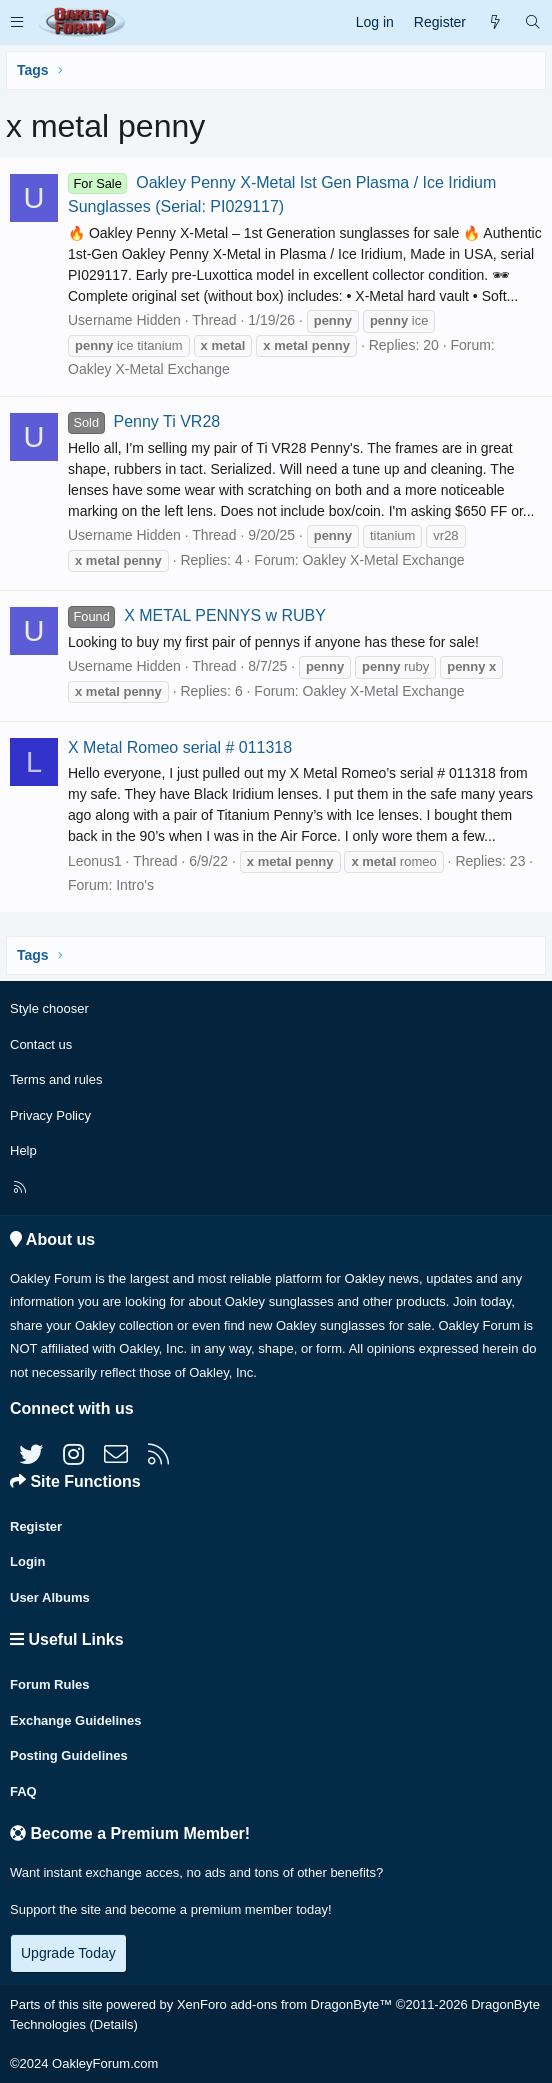  Describe the element at coordinates (180, 747) in the screenshot. I see `X Metal Romeo serial # 011318` at that location.